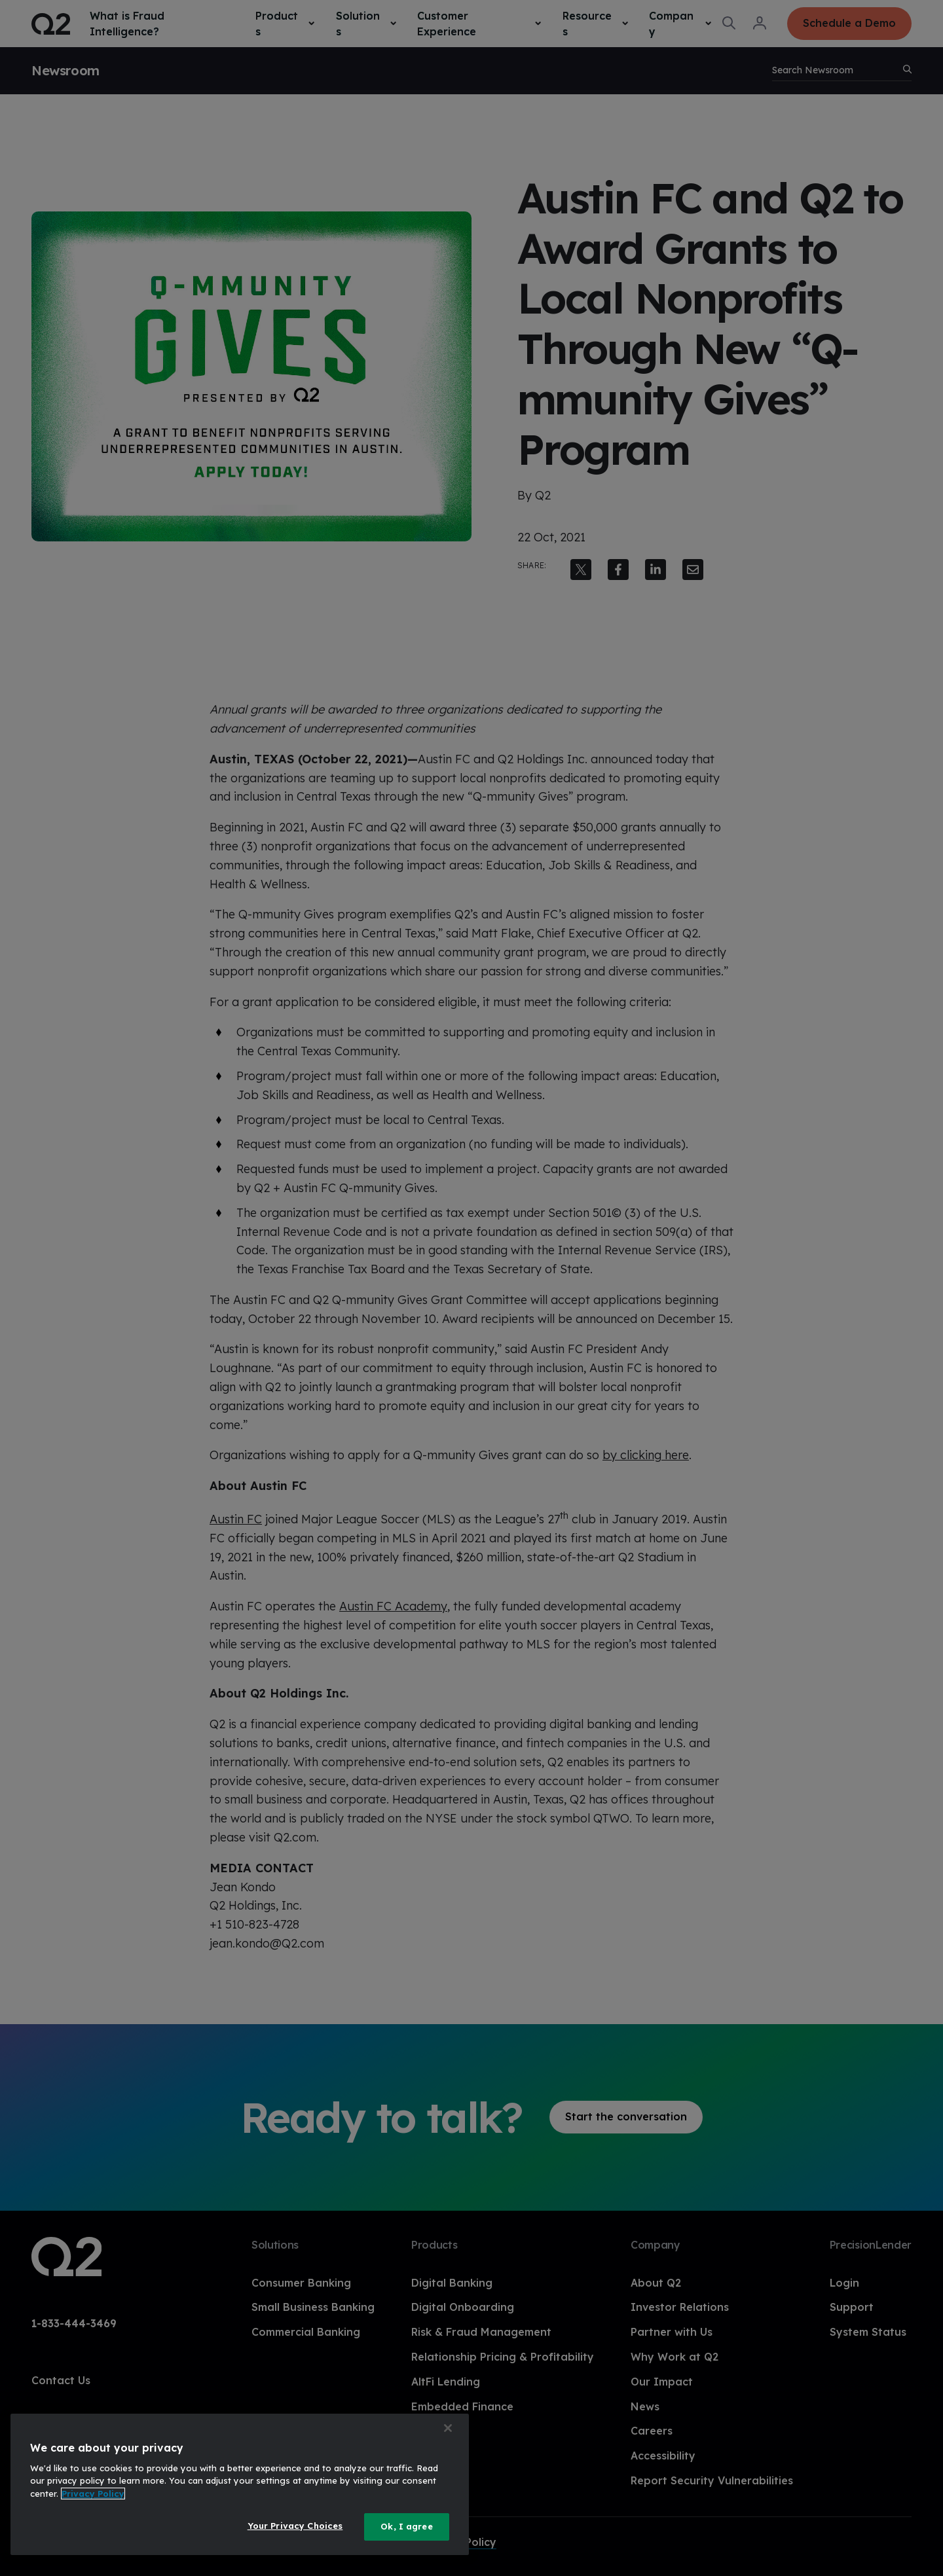  I want to click on Privacy Policy [More information about your privacy, opens in a new tab], so click(93, 2493).